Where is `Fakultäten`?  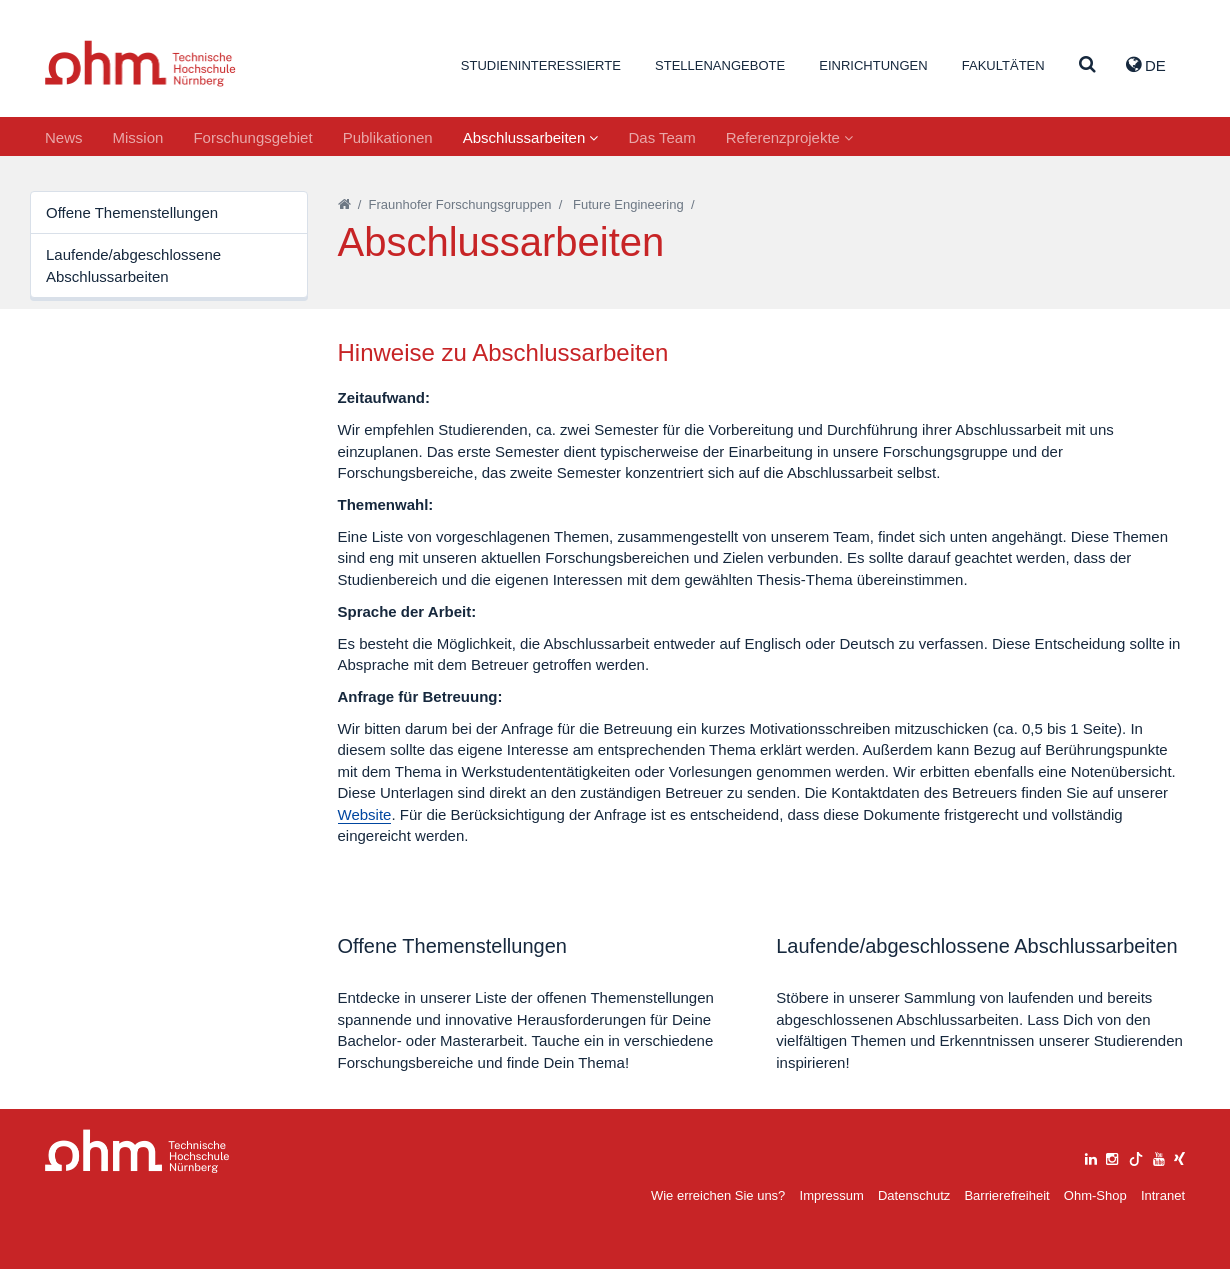 Fakultäten is located at coordinates (1003, 65).